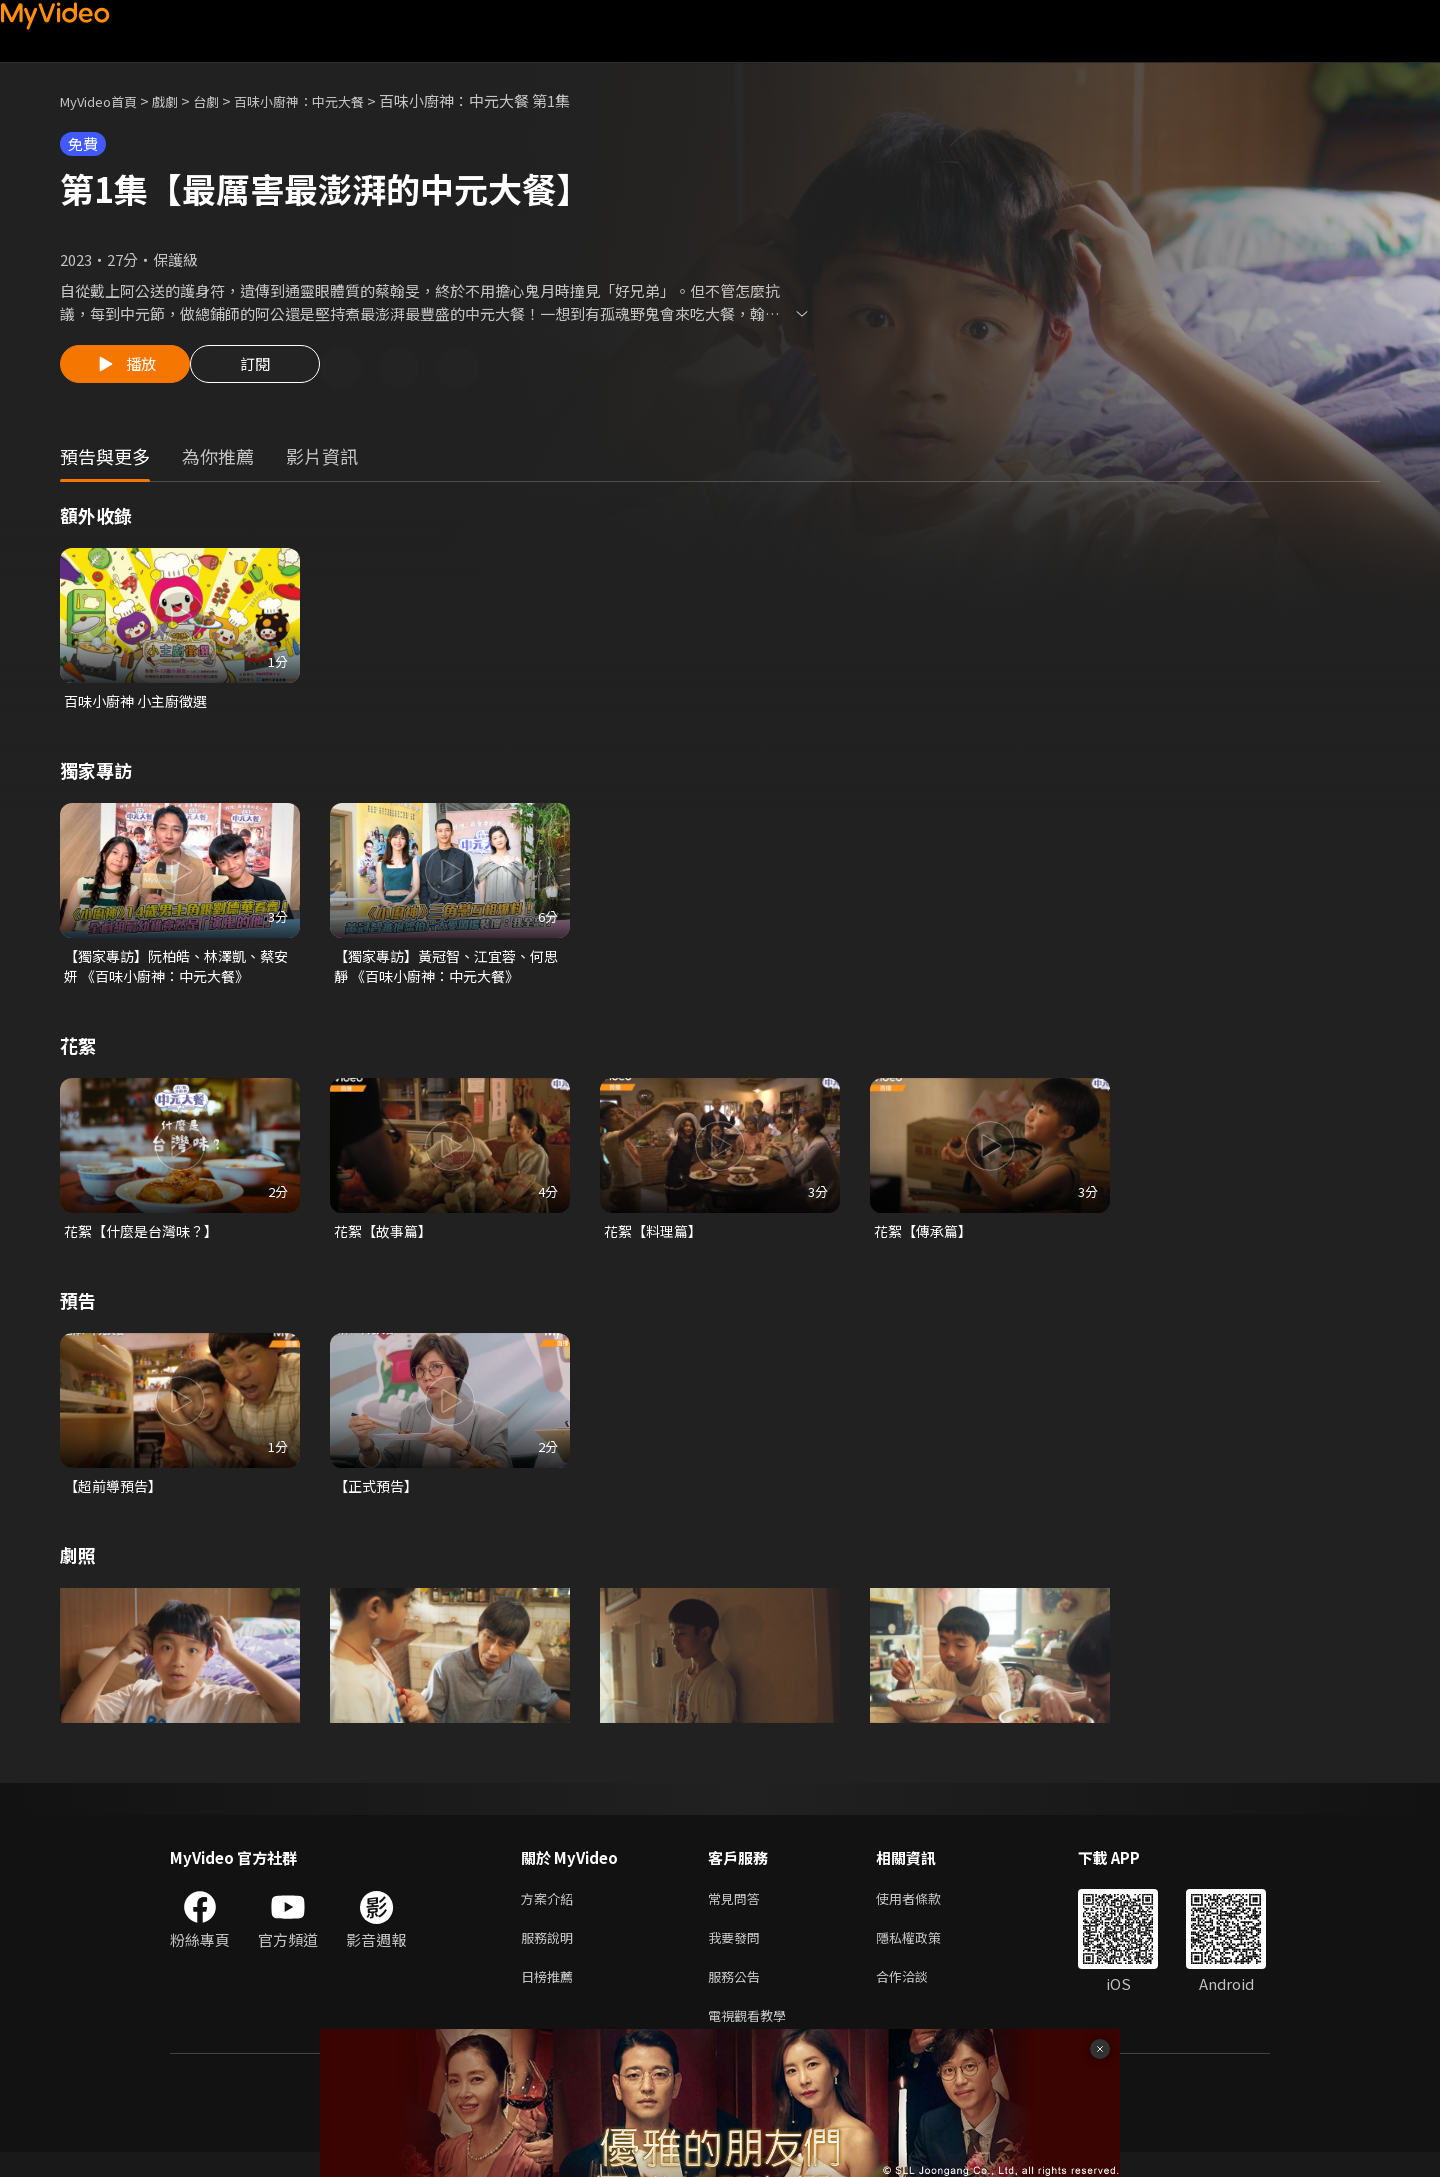 The height and width of the screenshot is (2177, 1440). I want to click on 合作洽談, so click(918, 1996).